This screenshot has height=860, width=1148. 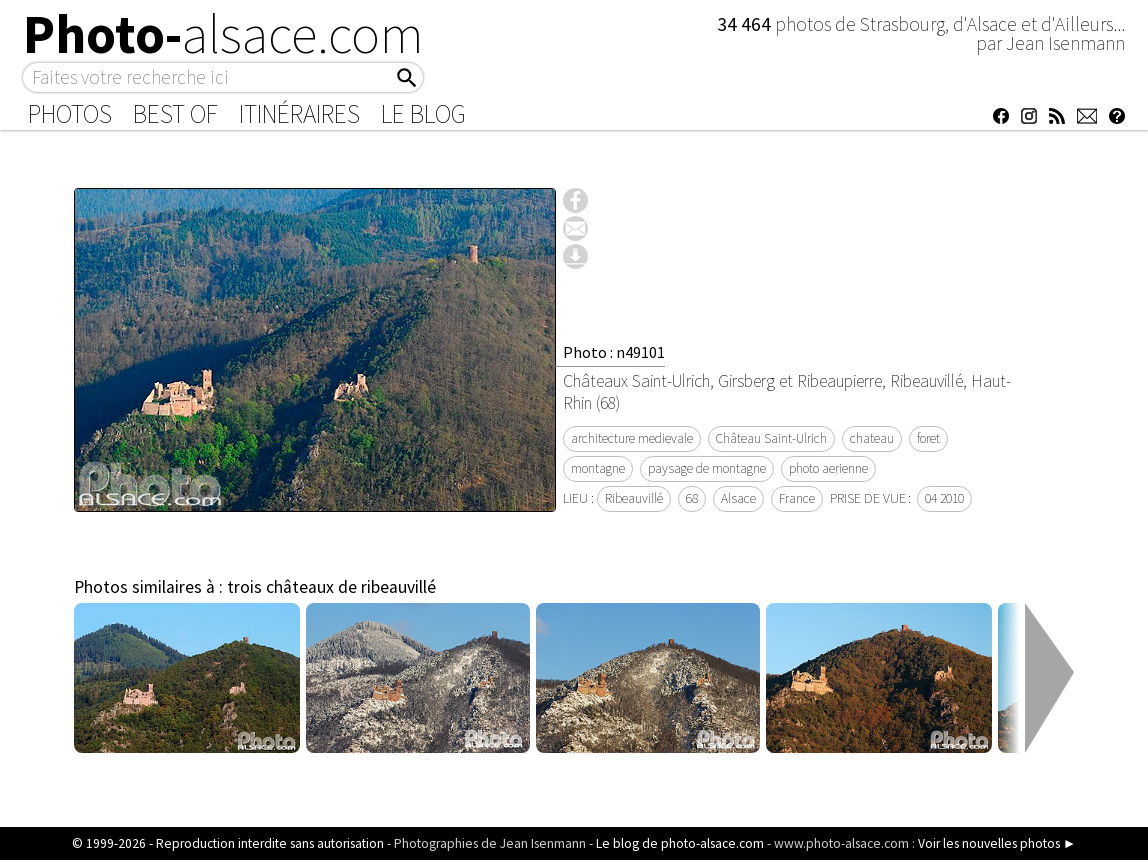 I want to click on montagne, so click(x=598, y=468).